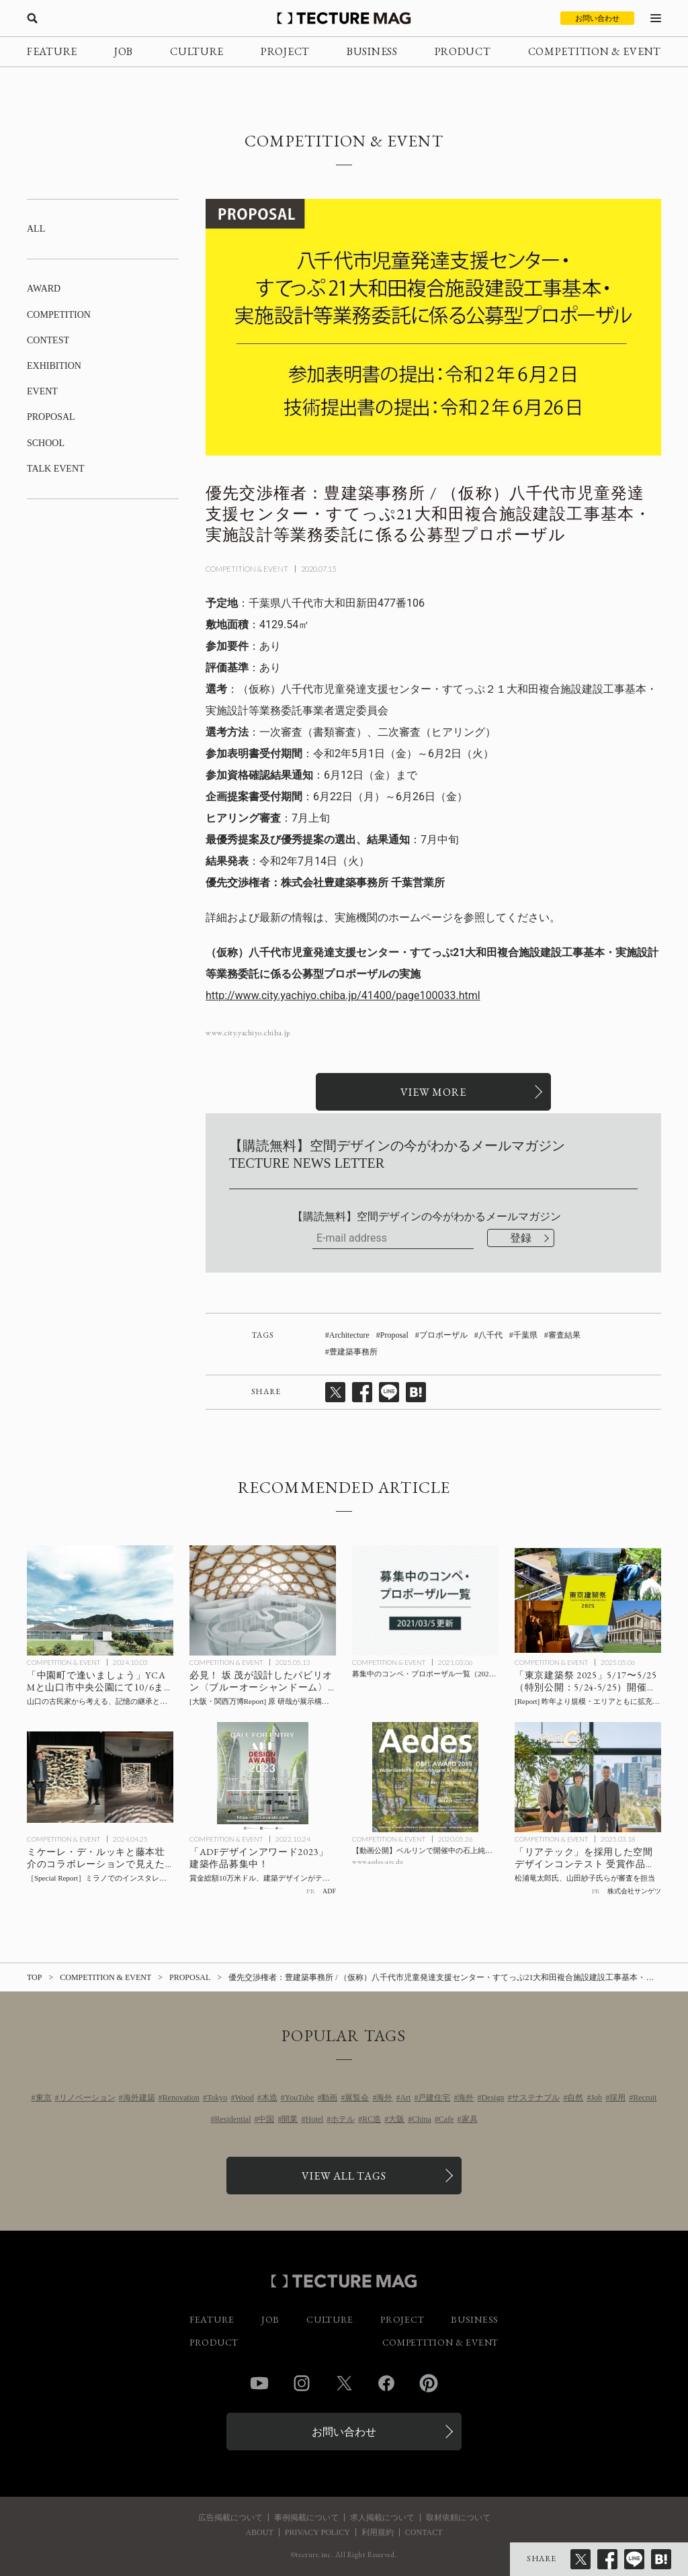 This screenshot has height=2576, width=688. I want to click on Twitter, so click(344, 2383).